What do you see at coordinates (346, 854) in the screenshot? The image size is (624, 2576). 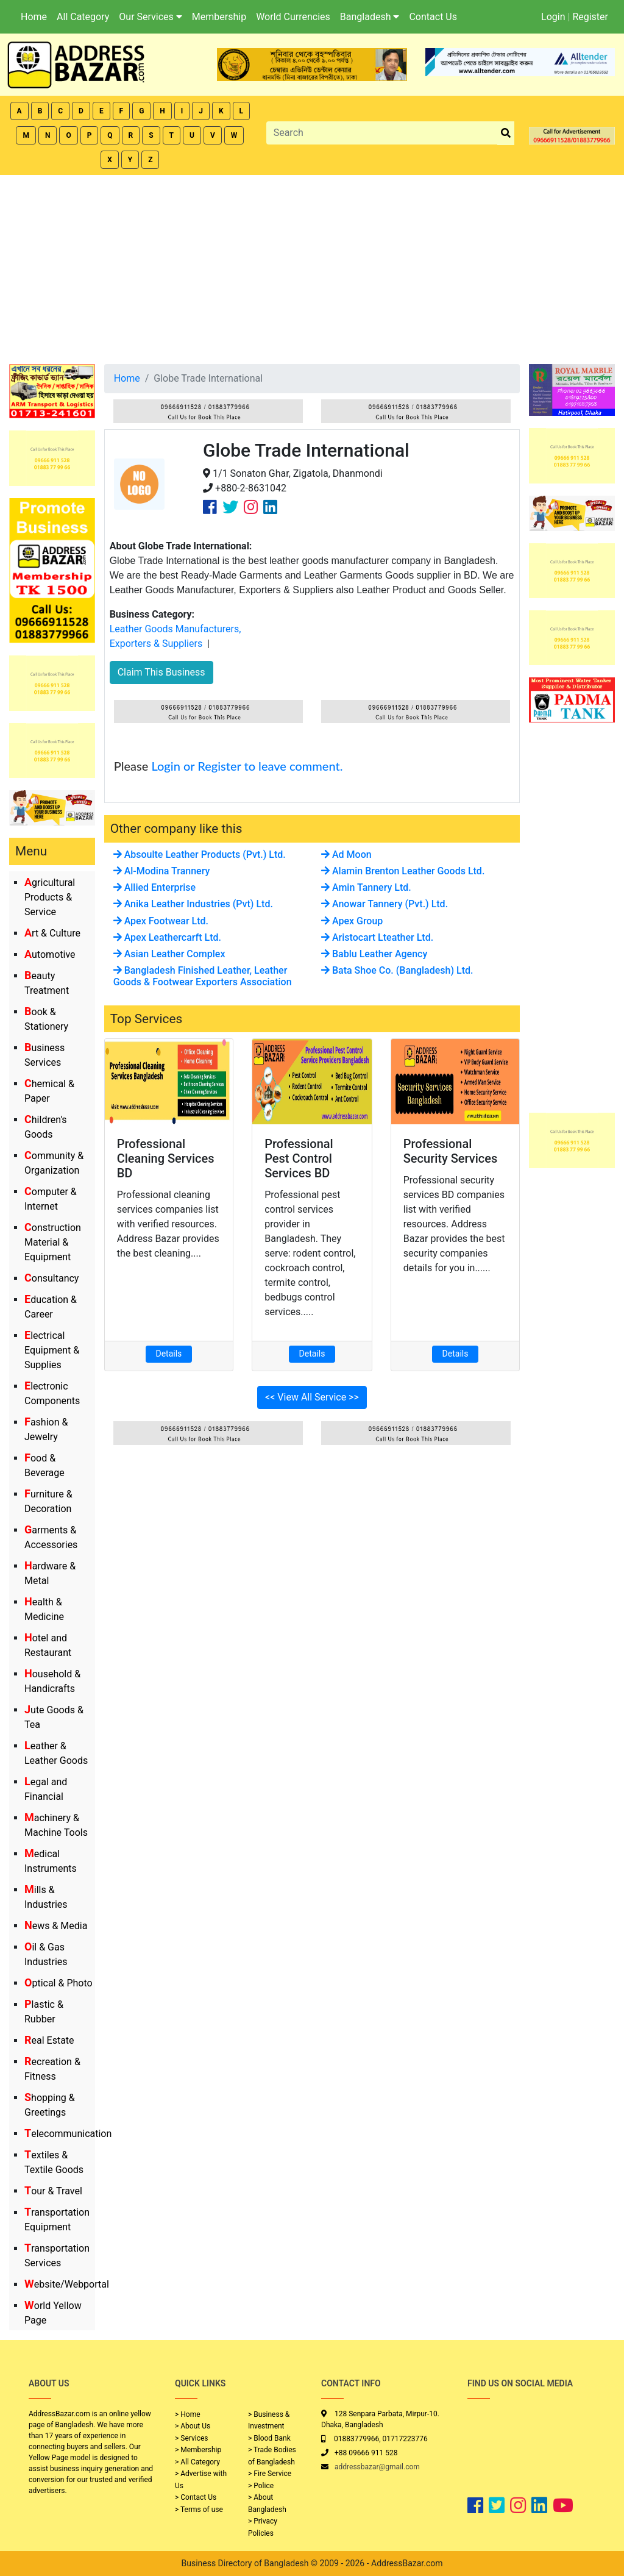 I see `Ad Moon` at bounding box center [346, 854].